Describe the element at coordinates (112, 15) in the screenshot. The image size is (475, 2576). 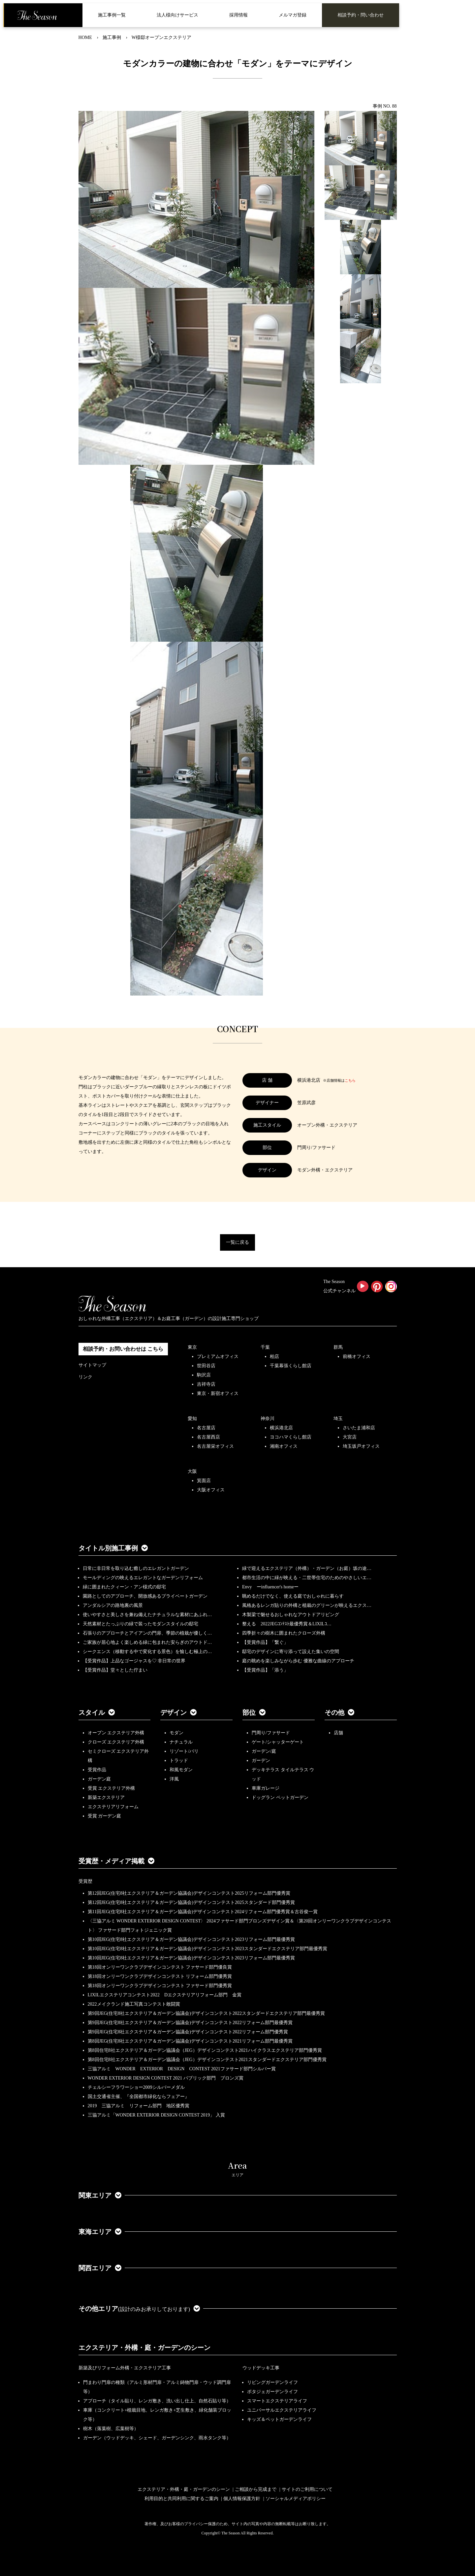
I see `施工事例一覧` at that location.